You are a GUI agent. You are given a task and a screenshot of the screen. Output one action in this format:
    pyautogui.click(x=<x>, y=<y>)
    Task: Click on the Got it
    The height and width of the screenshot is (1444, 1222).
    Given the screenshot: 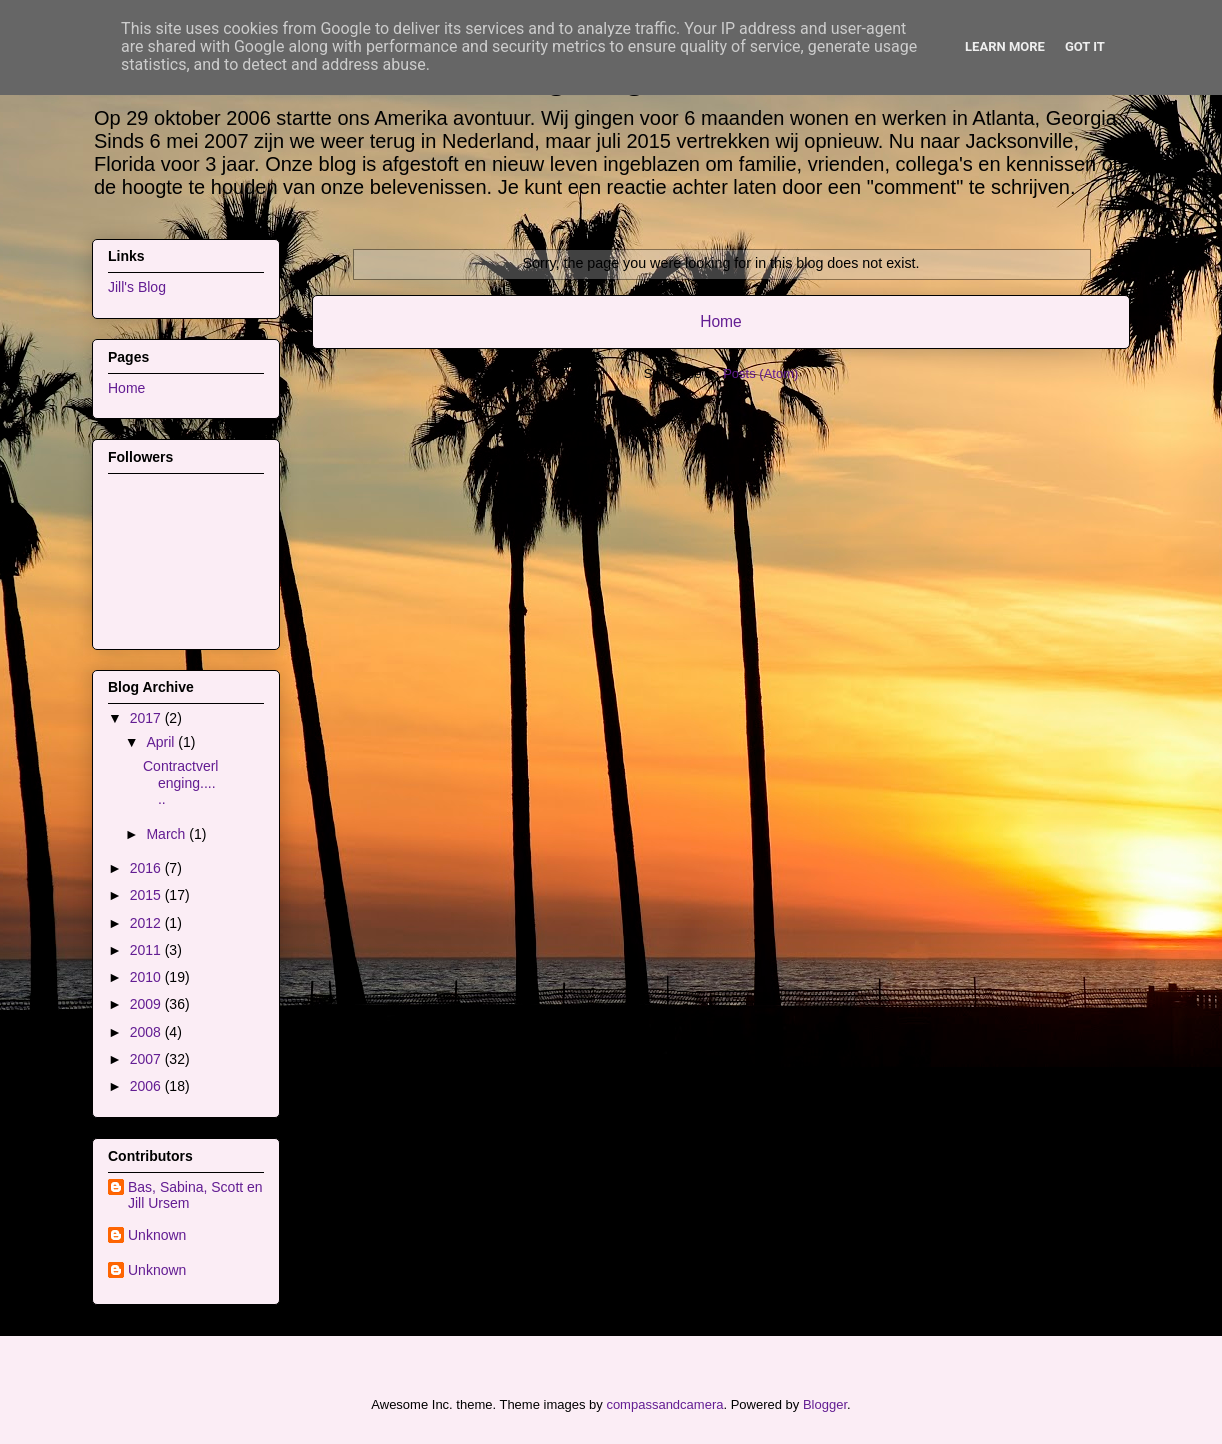 What is the action you would take?
    pyautogui.click(x=1085, y=46)
    